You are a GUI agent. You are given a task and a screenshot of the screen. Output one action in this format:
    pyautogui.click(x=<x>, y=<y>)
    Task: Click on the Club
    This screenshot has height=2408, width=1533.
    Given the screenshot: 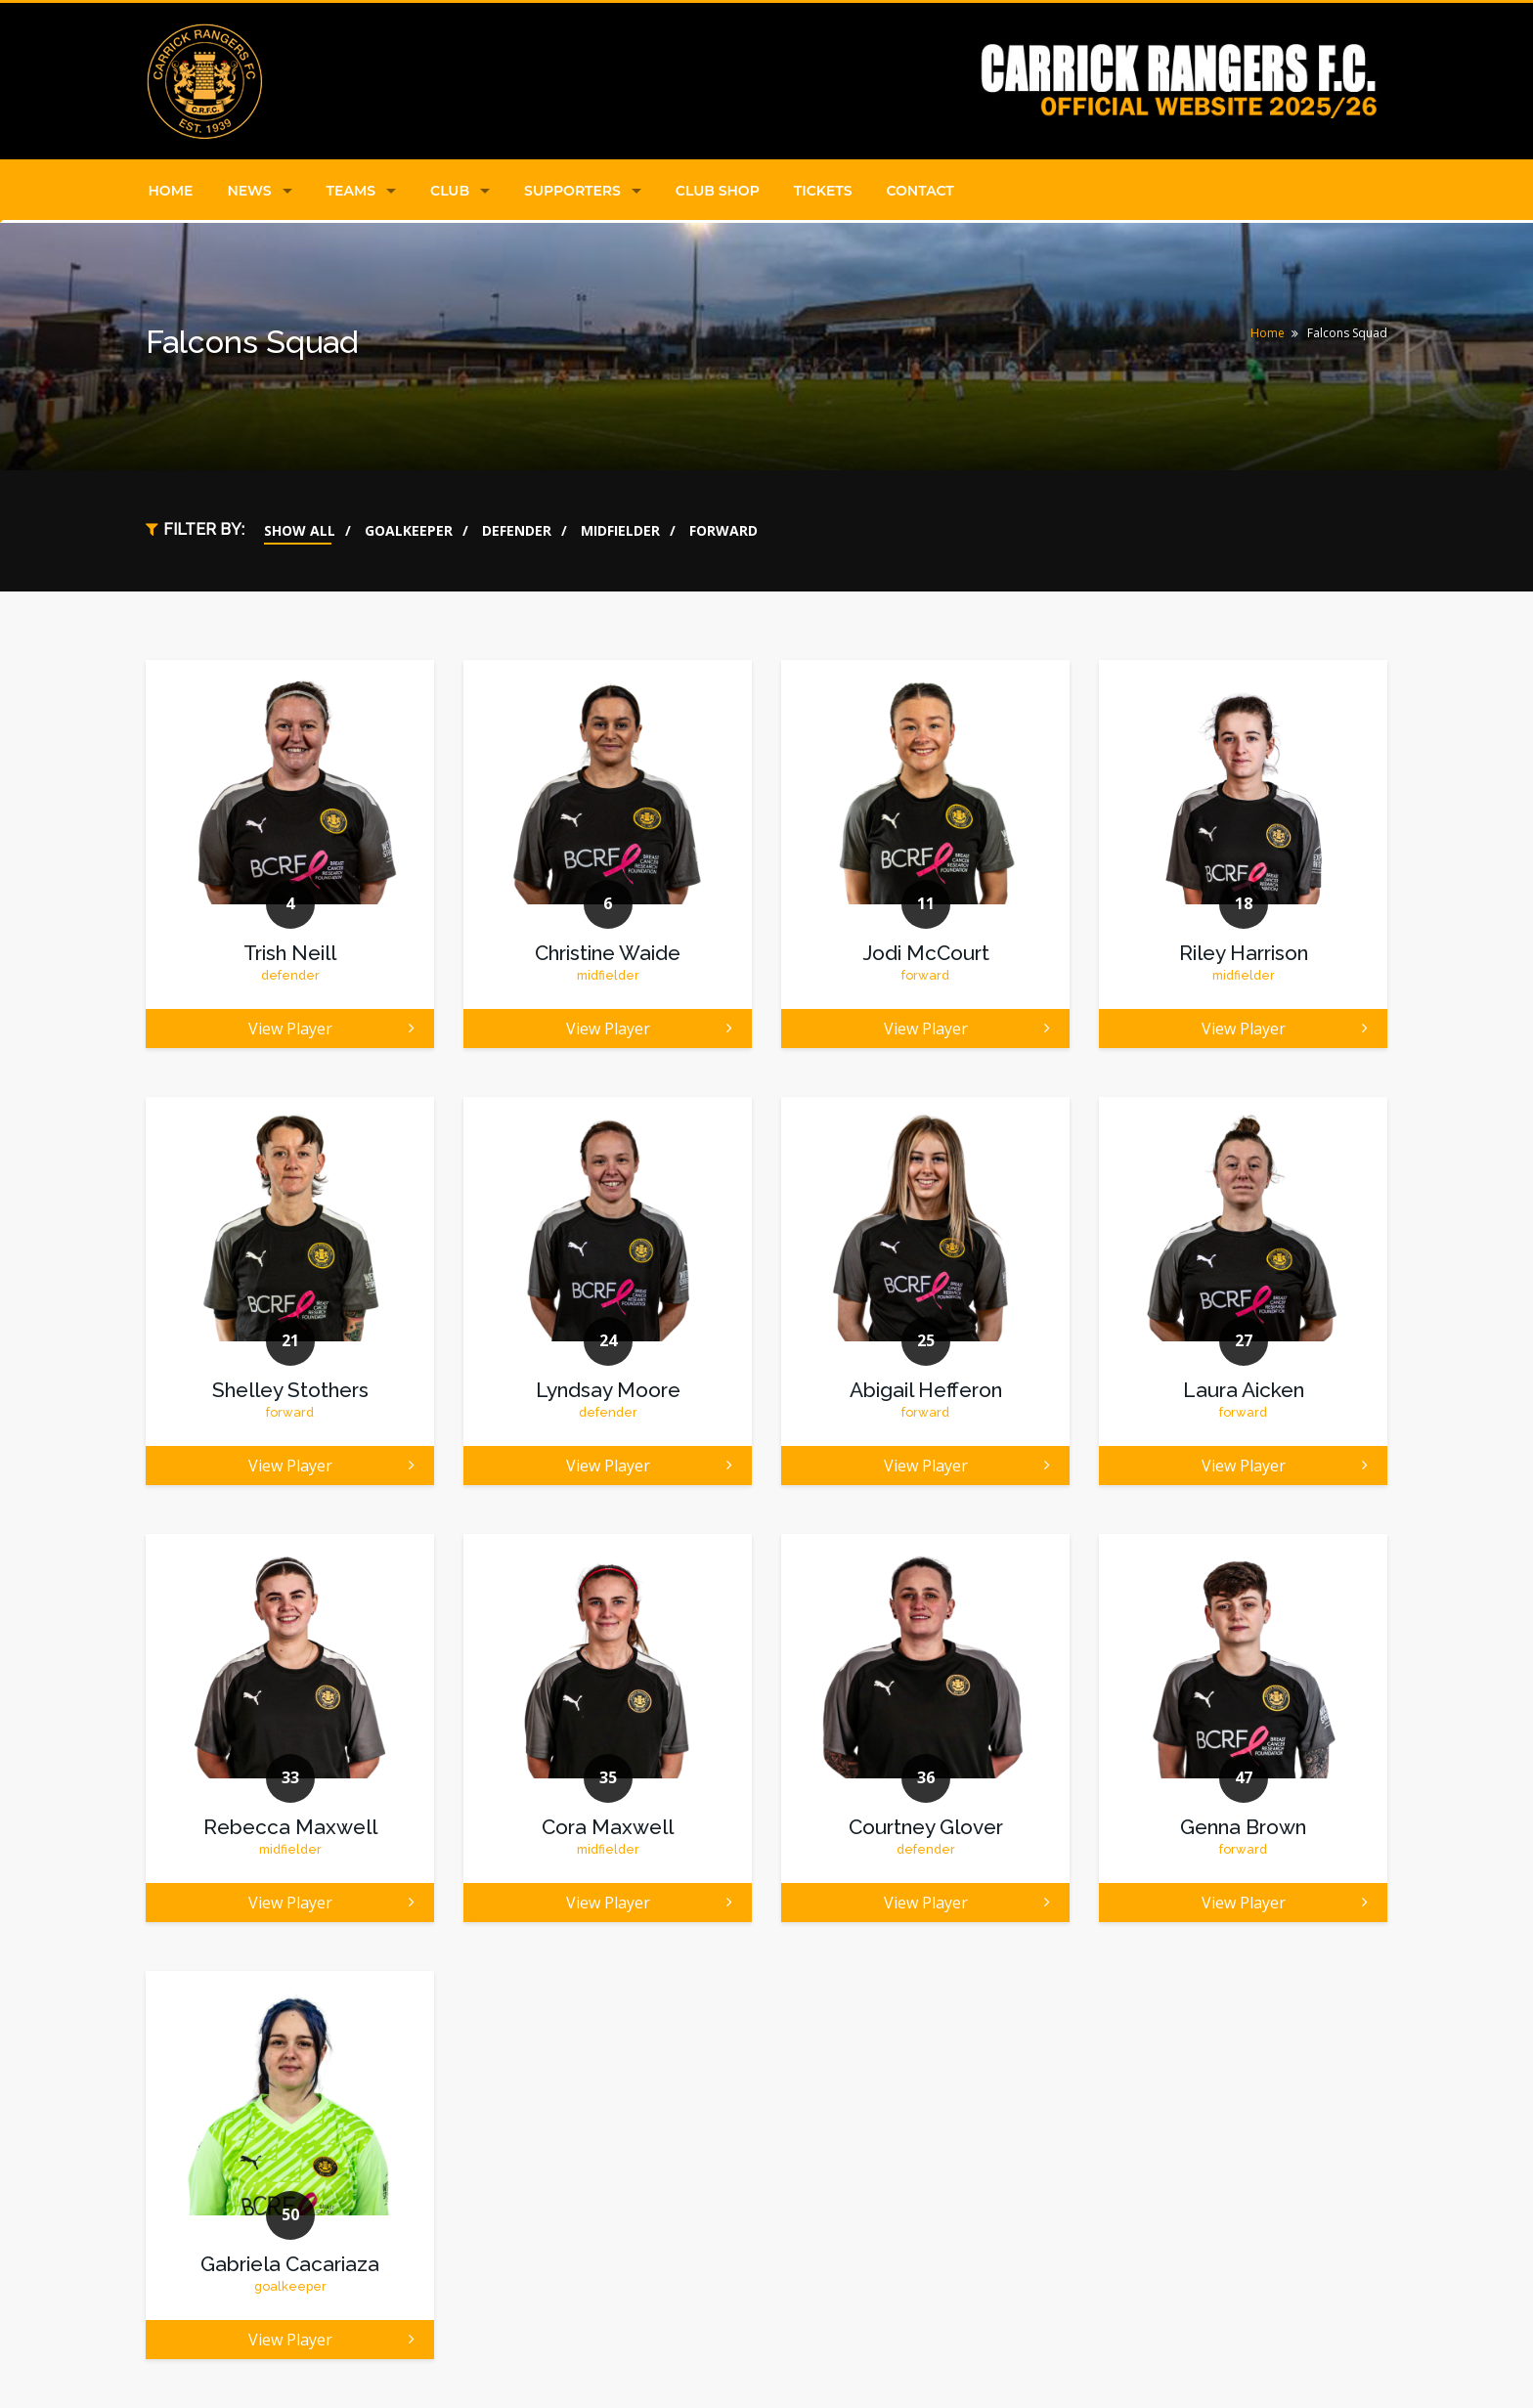 What is the action you would take?
    pyautogui.click(x=449, y=190)
    